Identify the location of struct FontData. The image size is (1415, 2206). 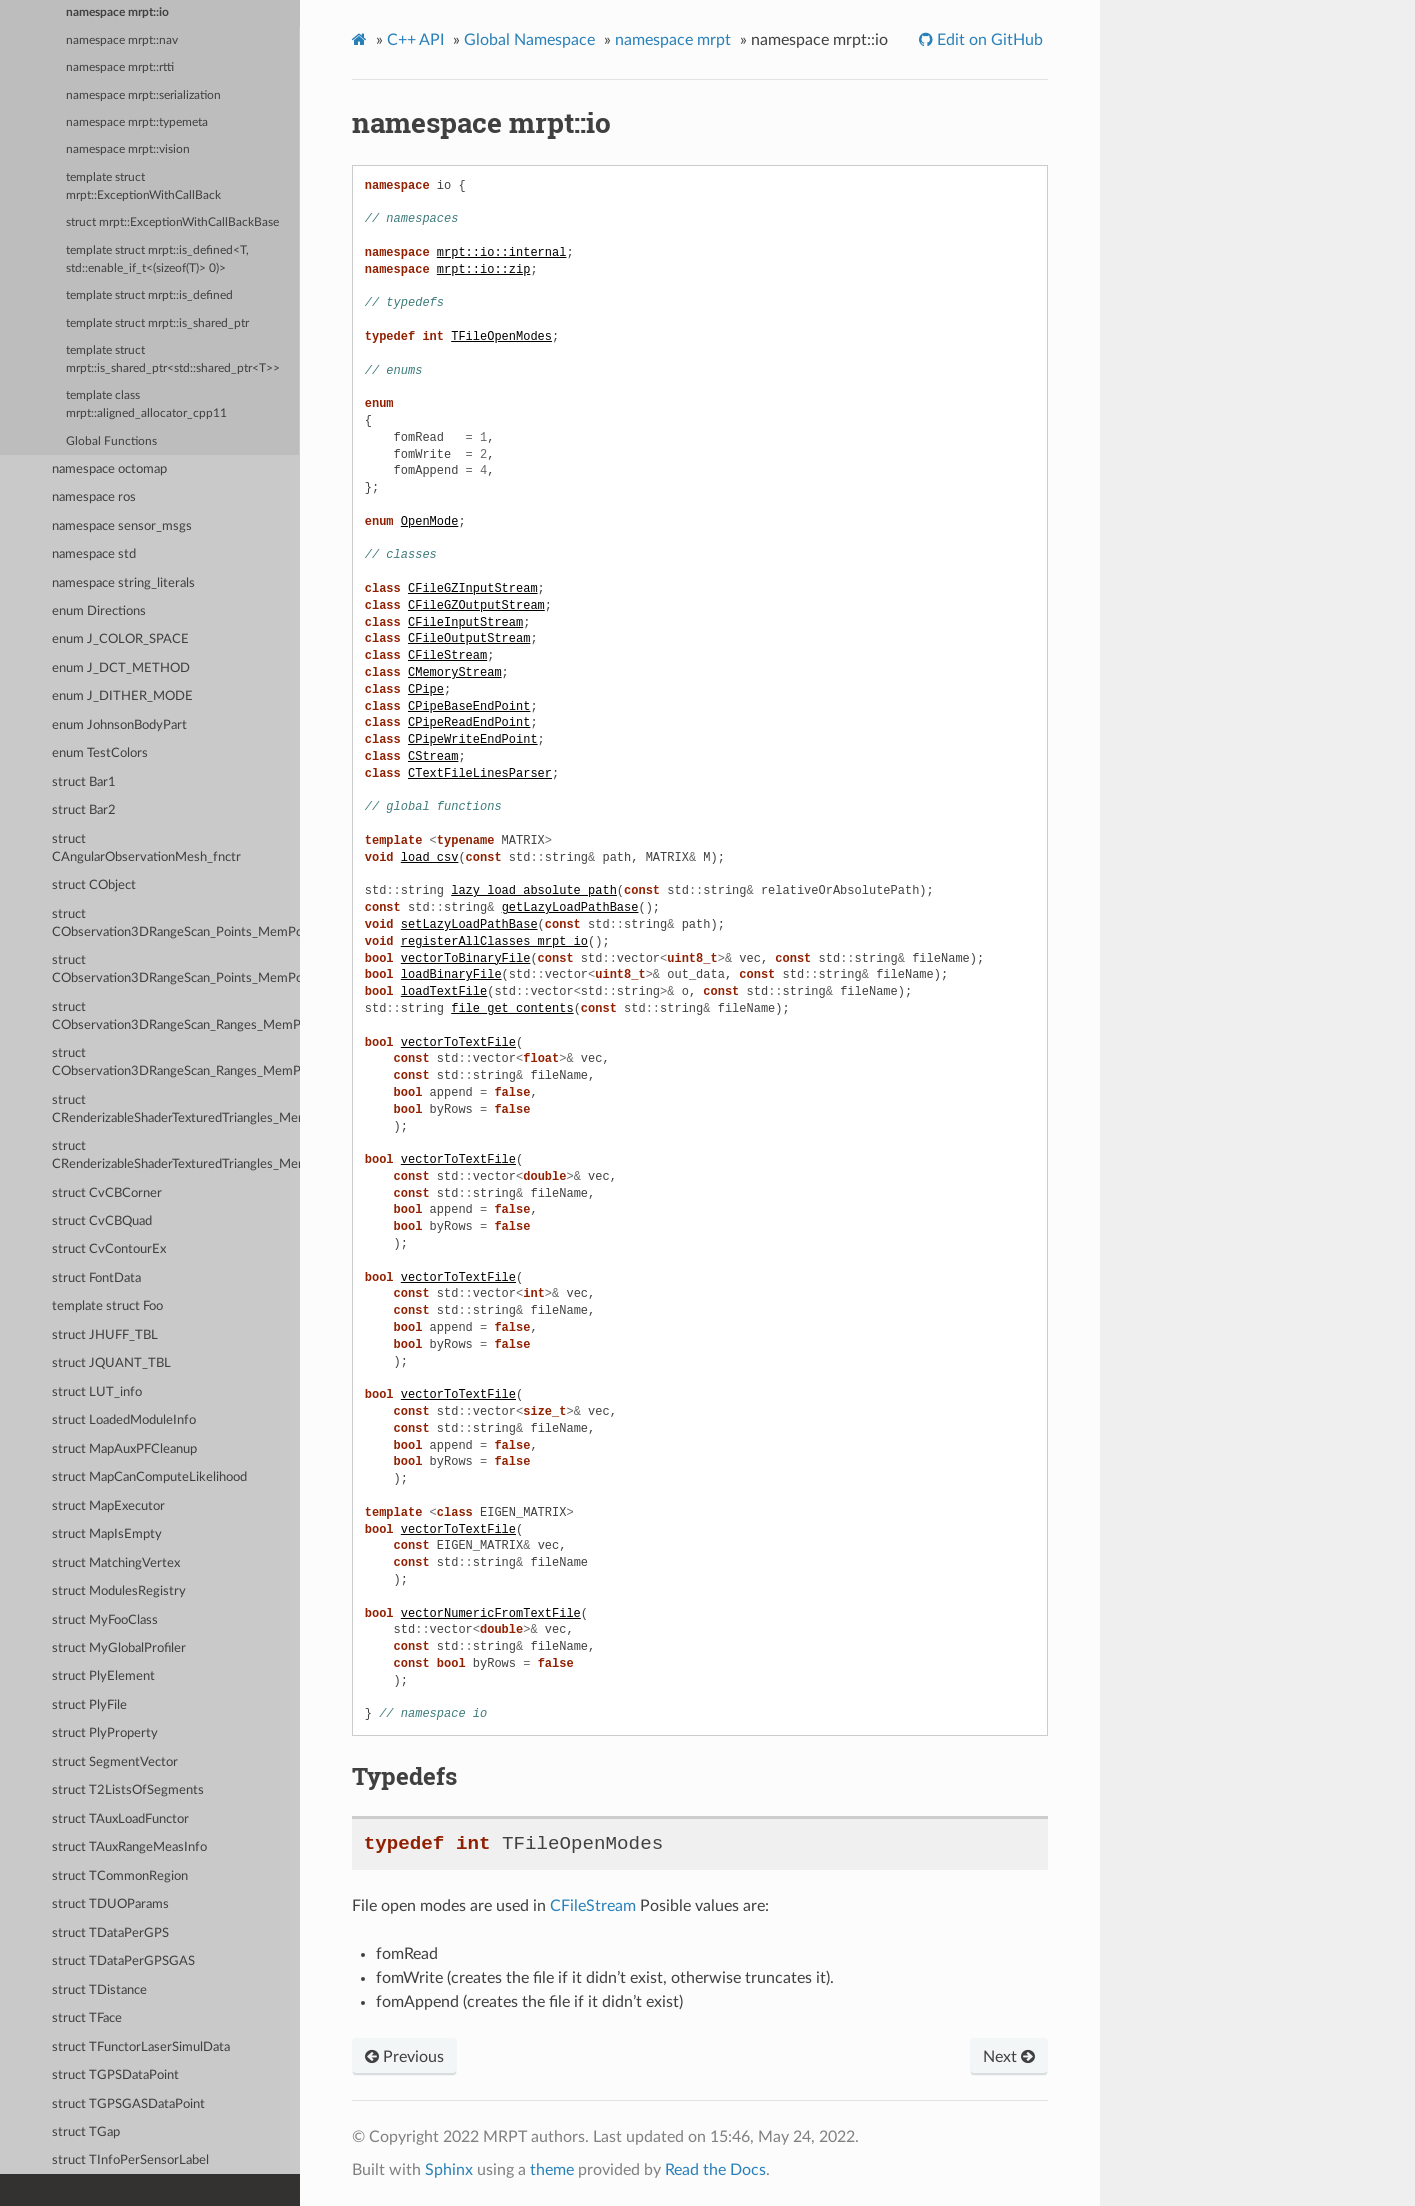
(96, 1278).